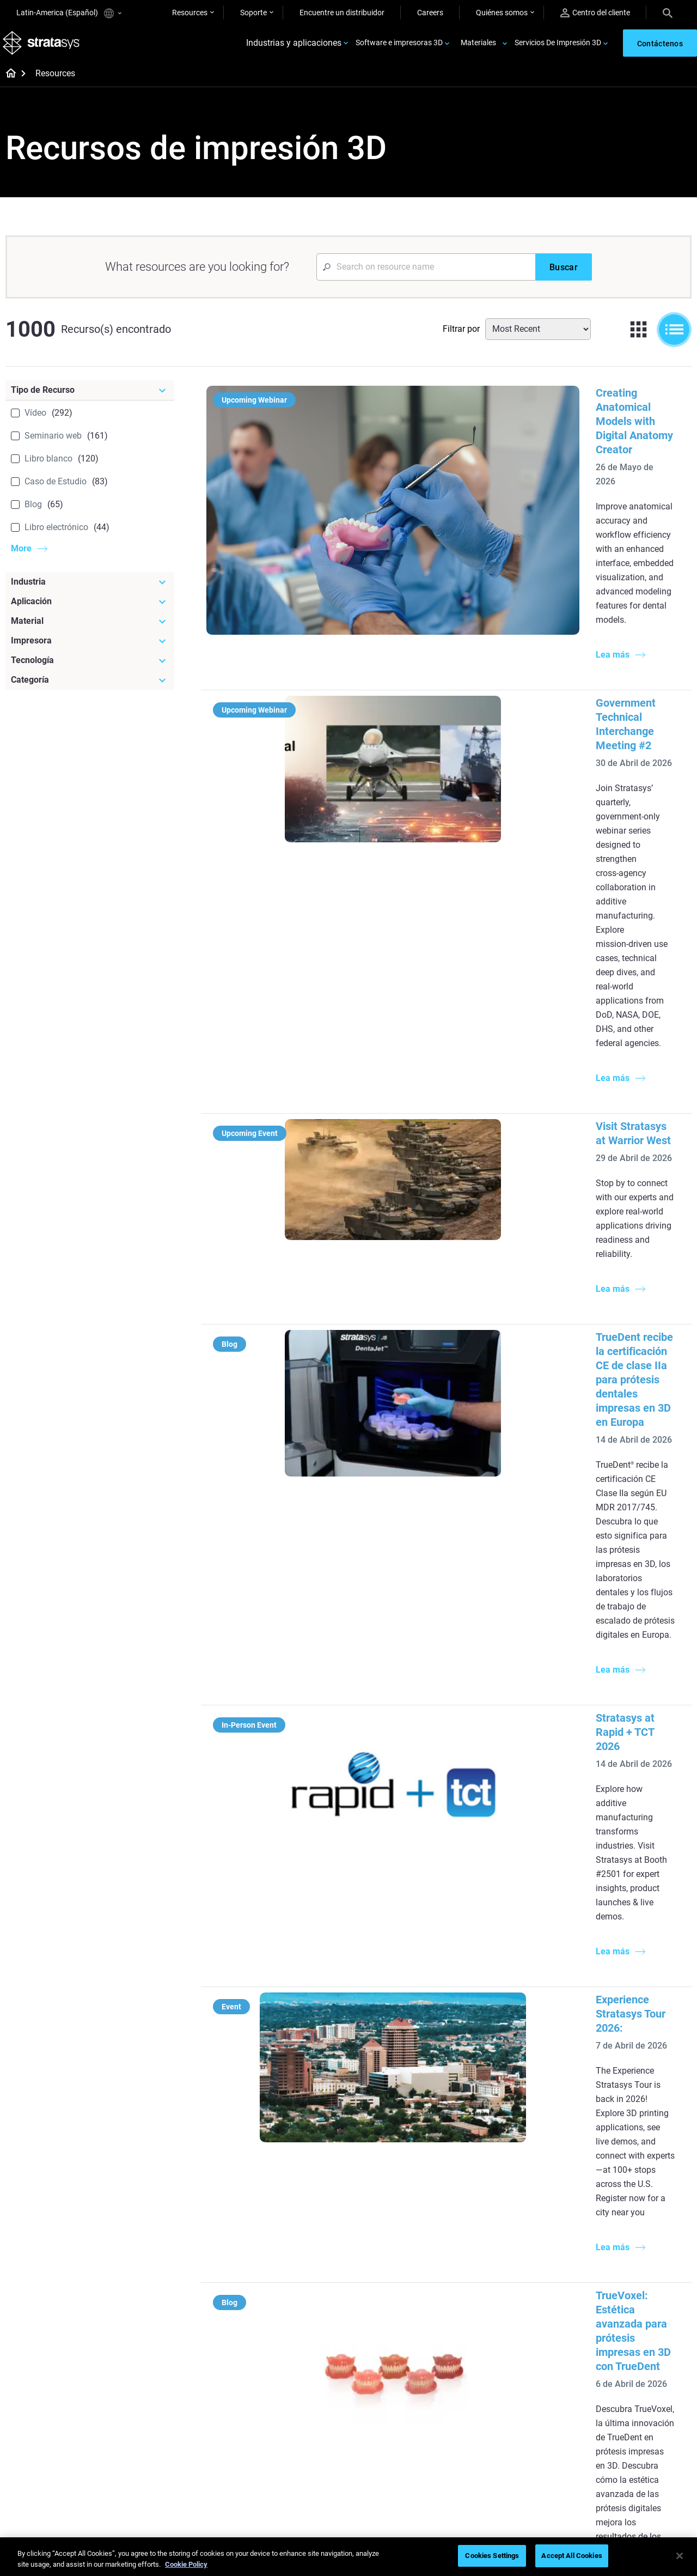 This screenshot has width=697, height=2576. Describe the element at coordinates (527, 2174) in the screenshot. I see `[Impresoras más recientes]` at that location.